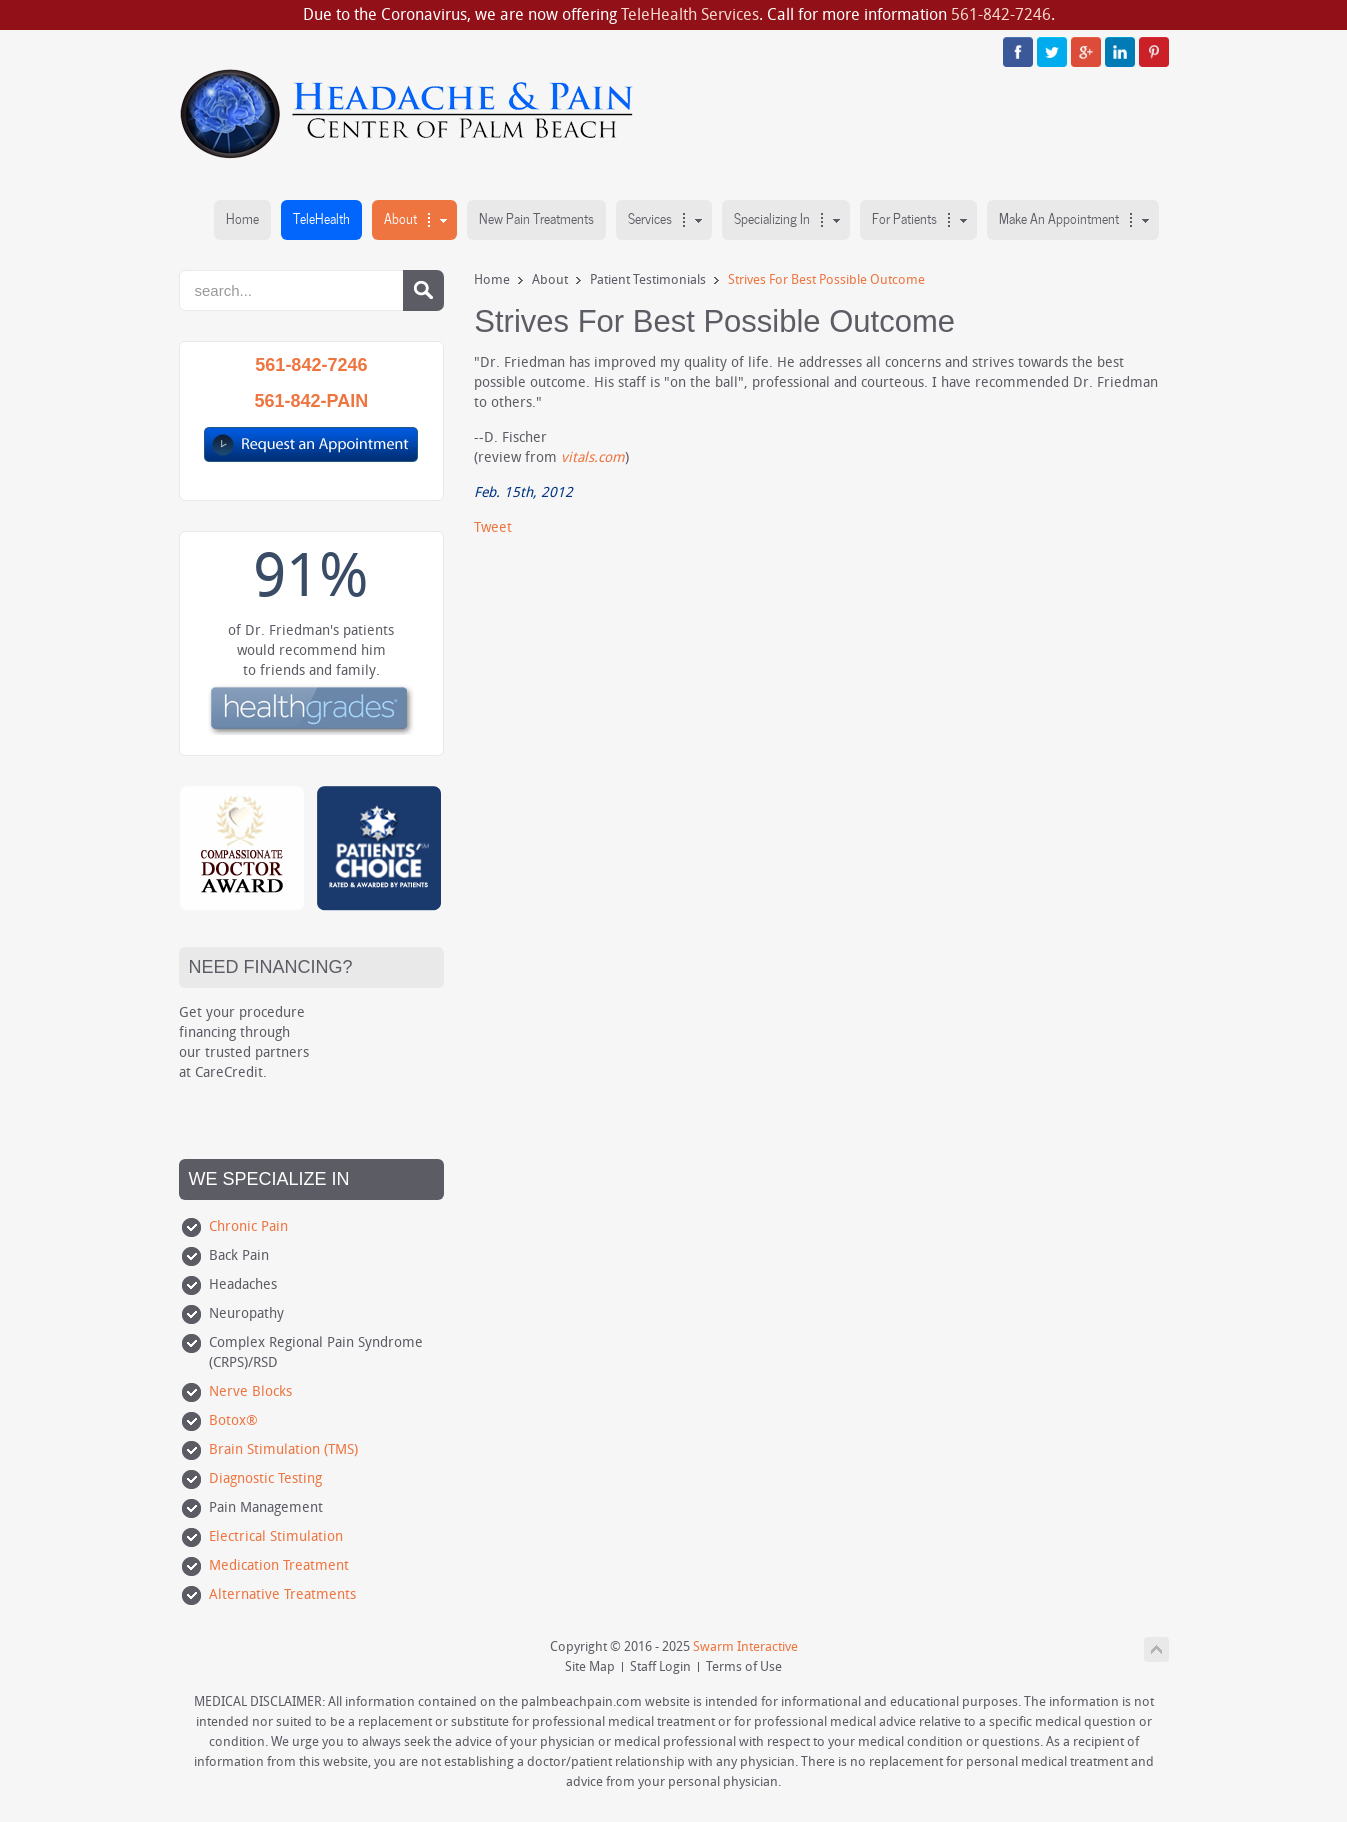  What do you see at coordinates (690, 14) in the screenshot?
I see `TeleHealth Services` at bounding box center [690, 14].